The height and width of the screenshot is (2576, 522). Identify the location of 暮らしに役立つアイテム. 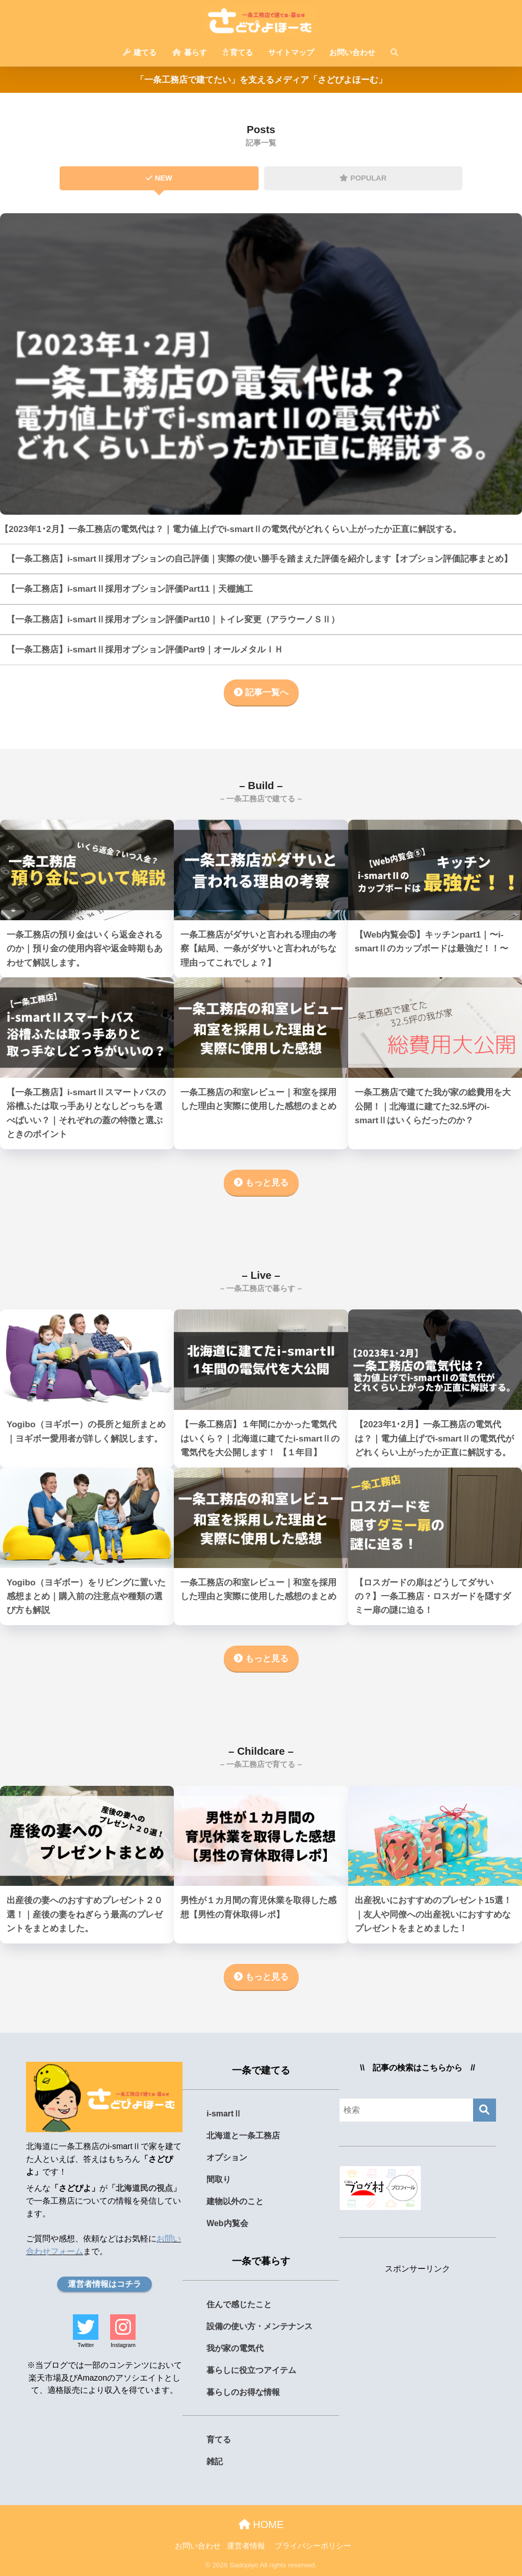
(251, 2370).